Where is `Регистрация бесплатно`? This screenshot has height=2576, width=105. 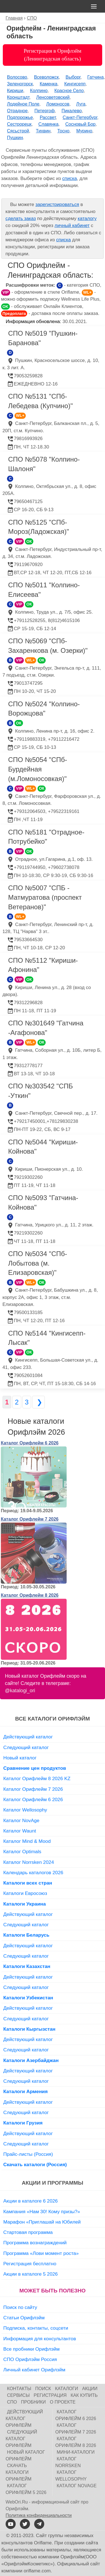
Регистрация бесплатно is located at coordinates (29, 2263).